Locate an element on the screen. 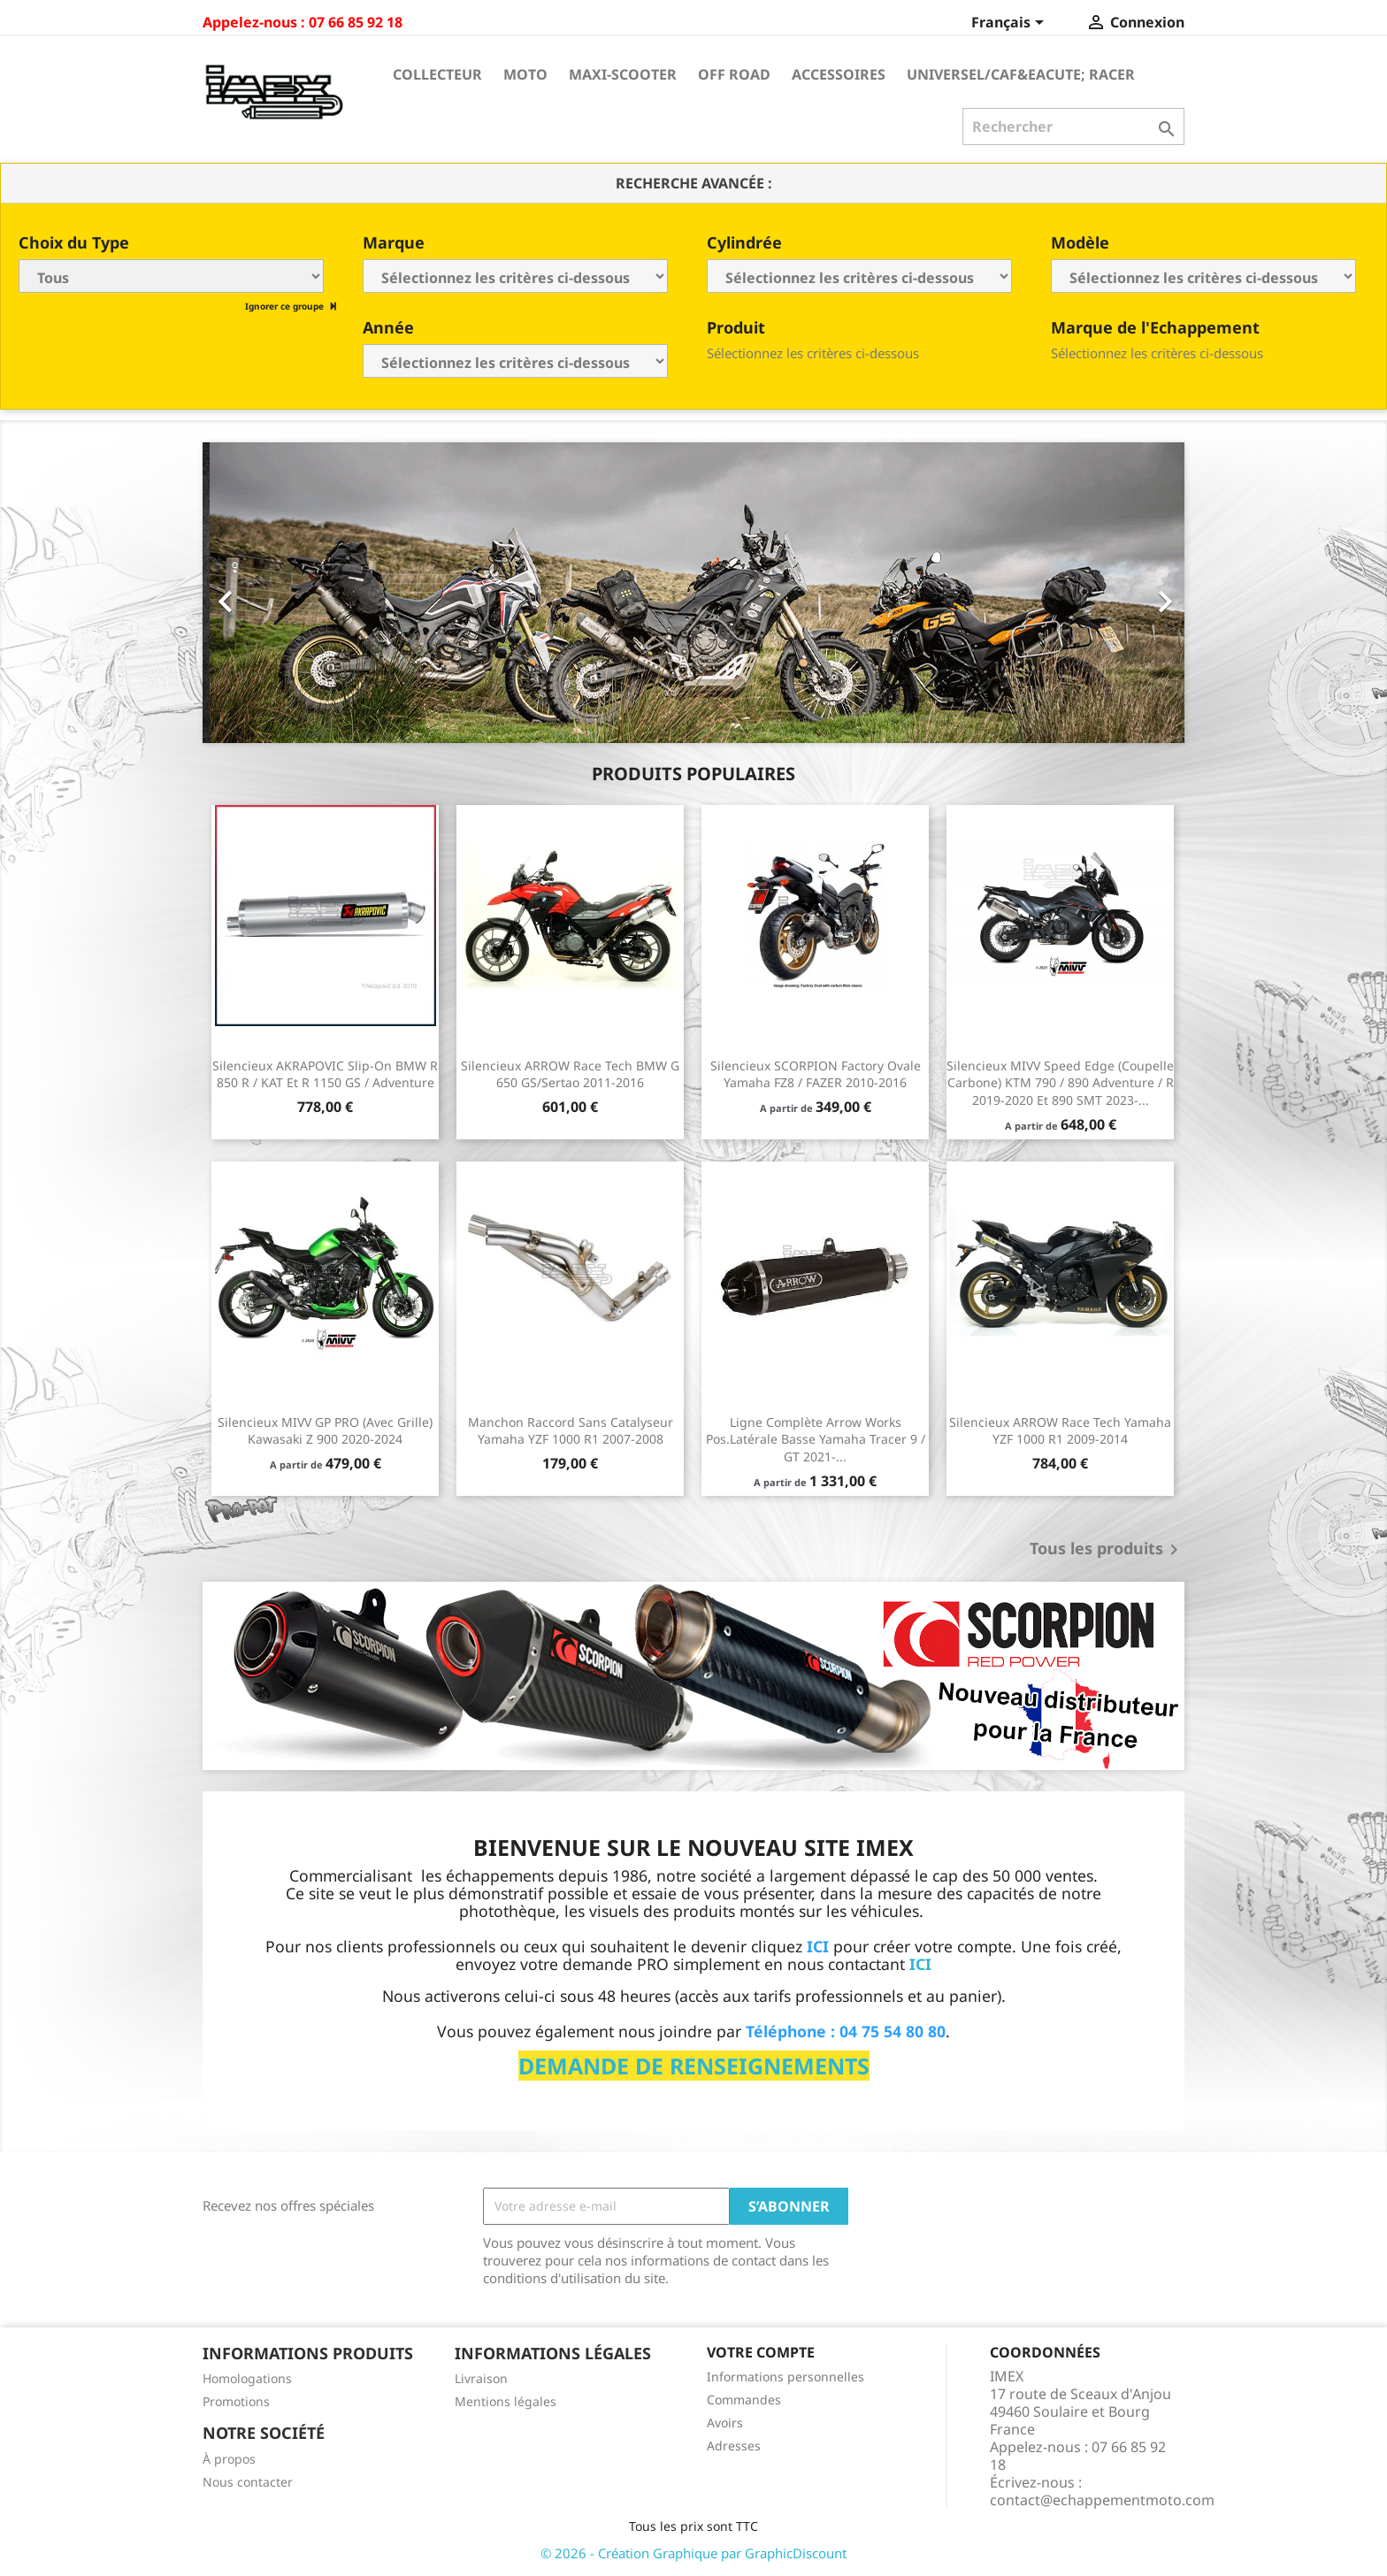 This screenshot has width=1387, height=2576. Tous les produits is located at coordinates (1107, 1549).